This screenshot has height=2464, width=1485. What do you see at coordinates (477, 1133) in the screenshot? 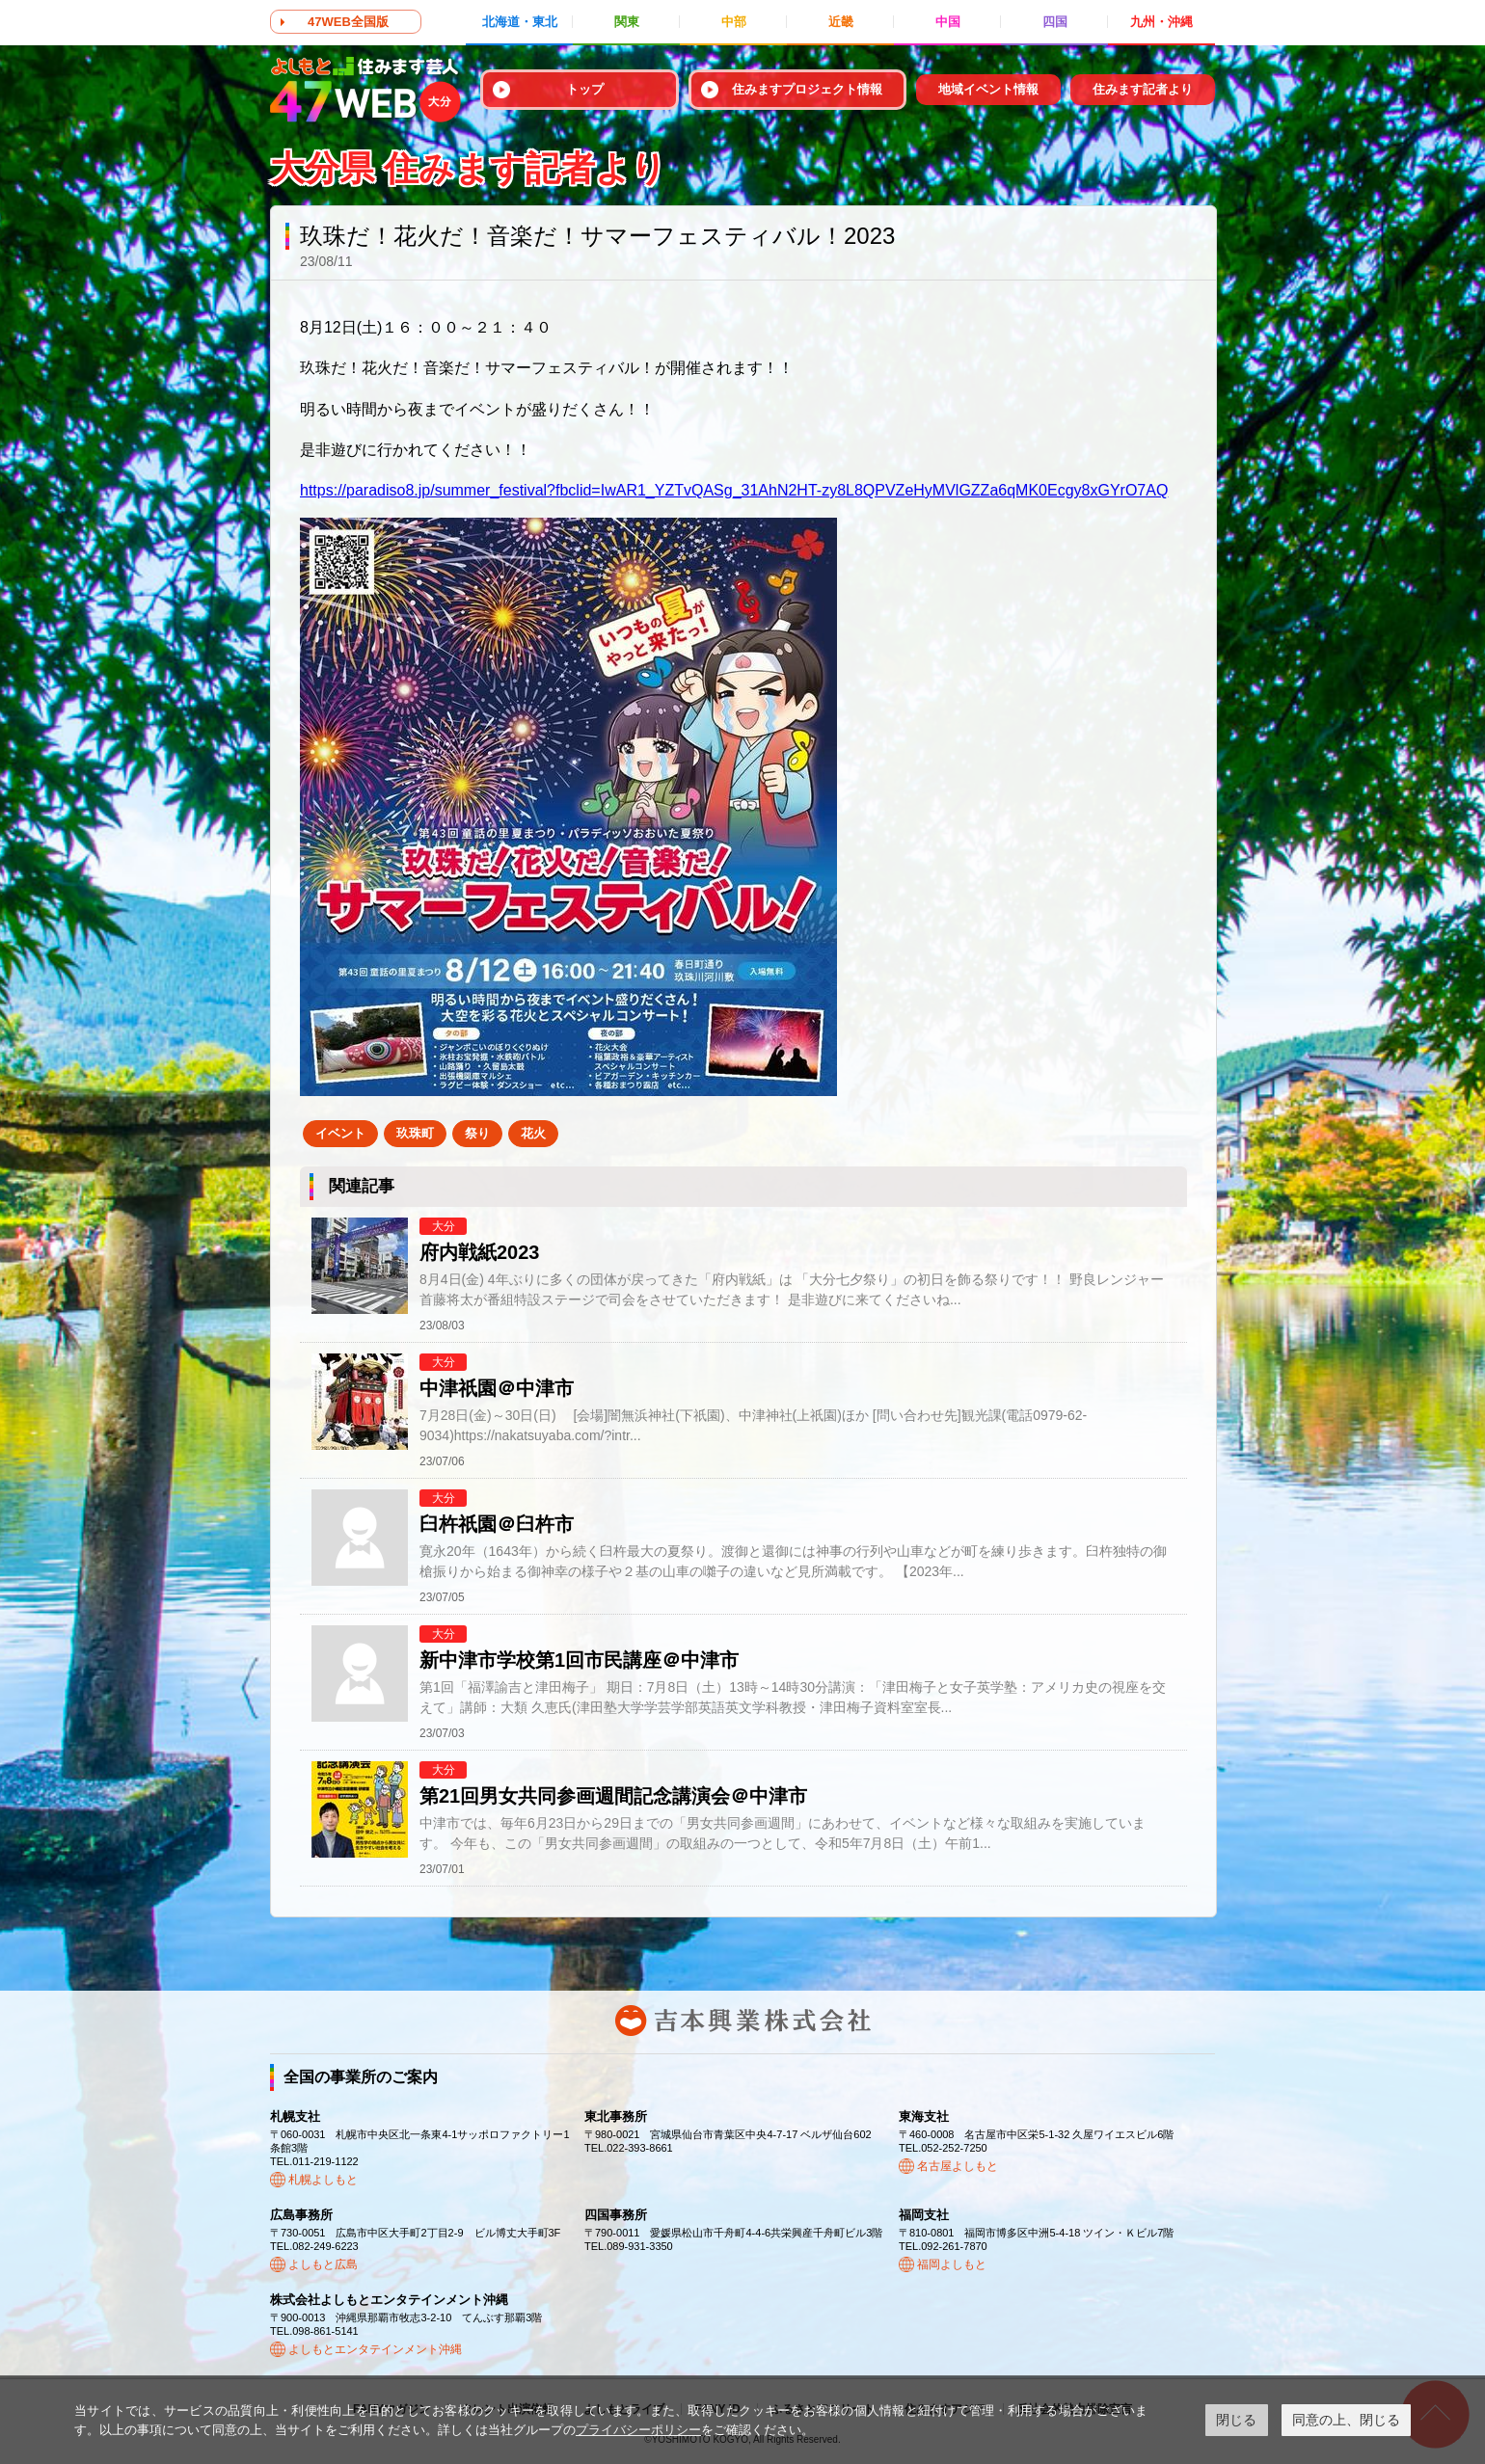
I see `祭り` at bounding box center [477, 1133].